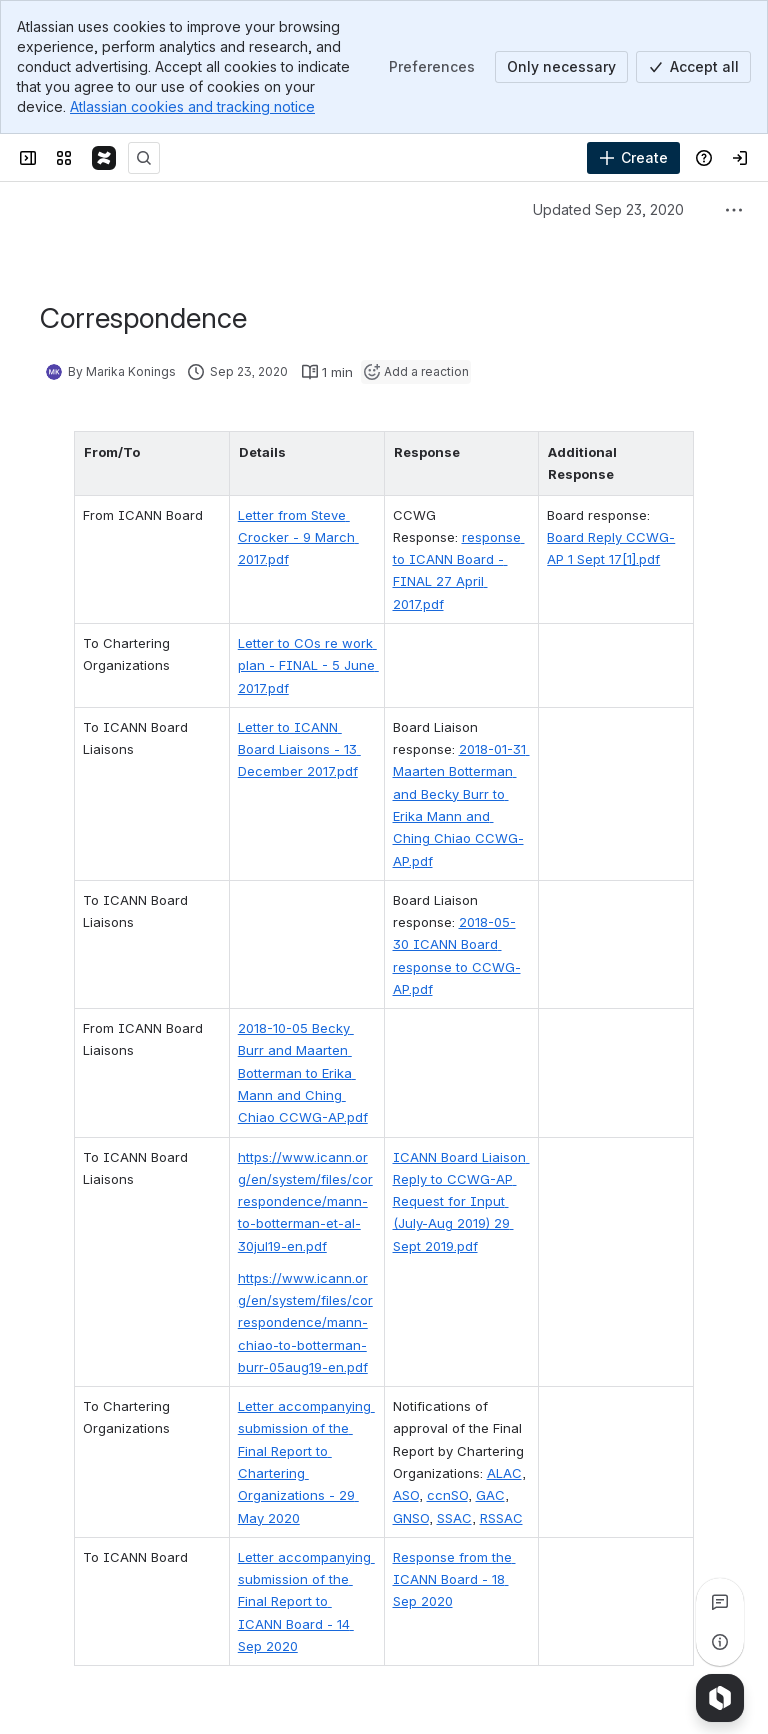  I want to click on ALAC, so click(504, 1362).